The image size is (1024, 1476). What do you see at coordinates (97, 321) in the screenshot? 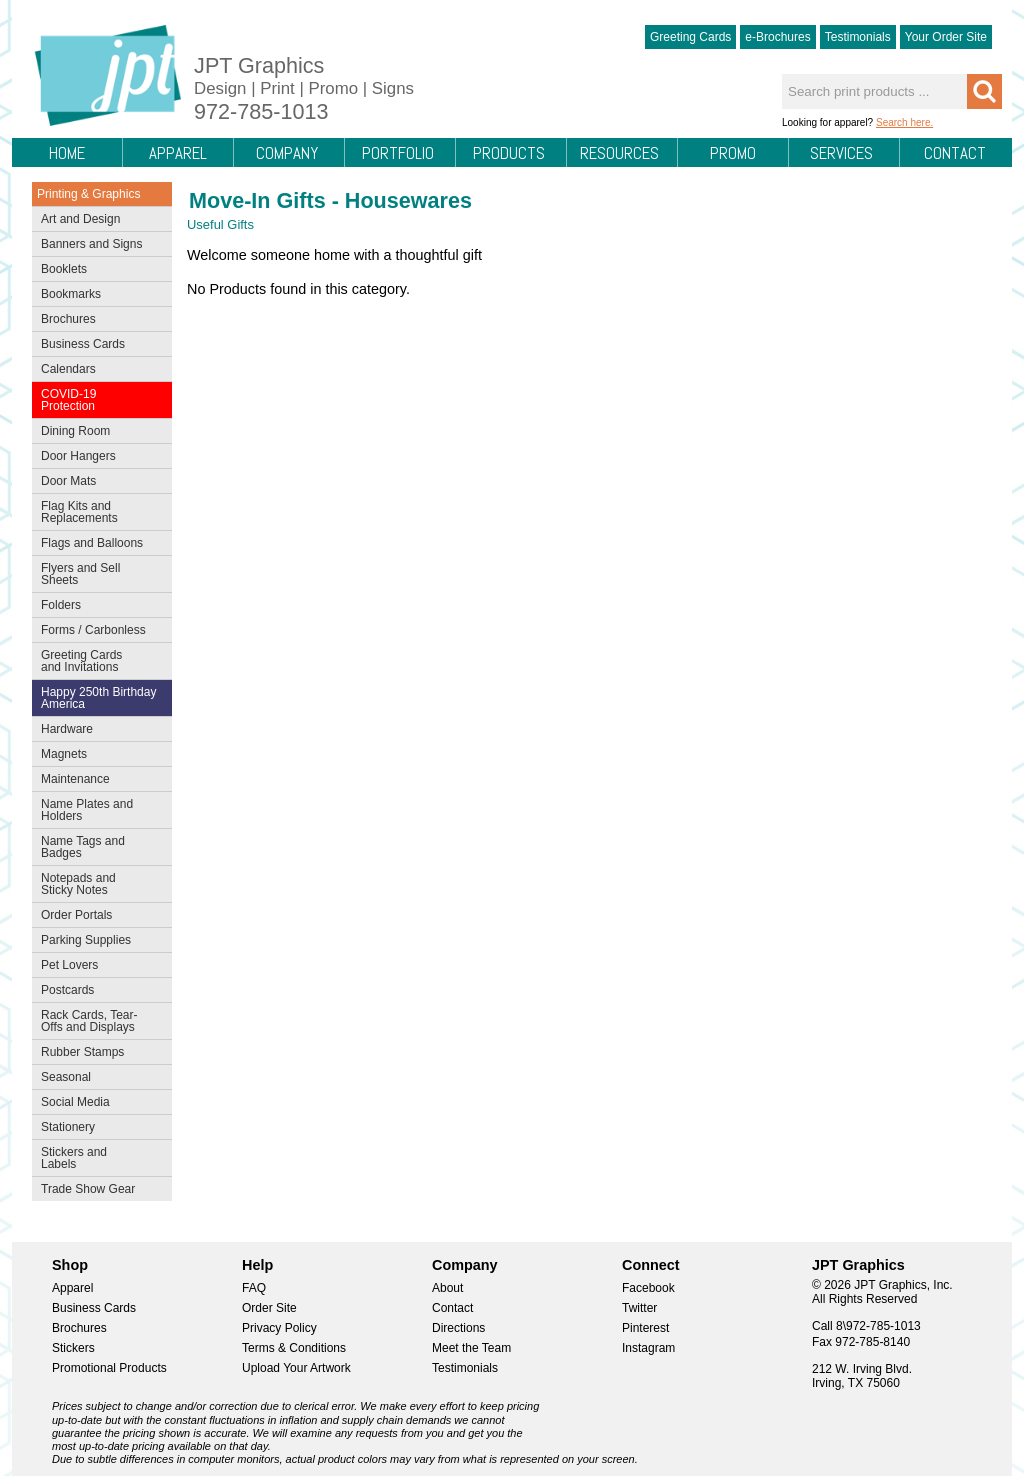
I see `Brochures` at bounding box center [97, 321].